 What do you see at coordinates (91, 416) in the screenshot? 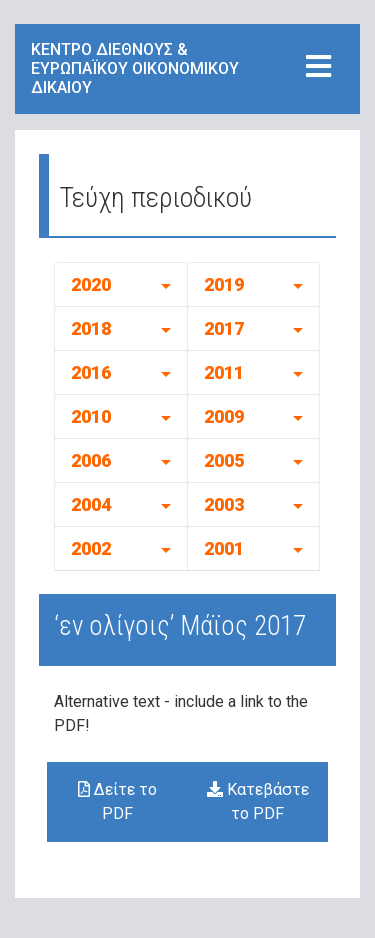
I see `2010` at bounding box center [91, 416].